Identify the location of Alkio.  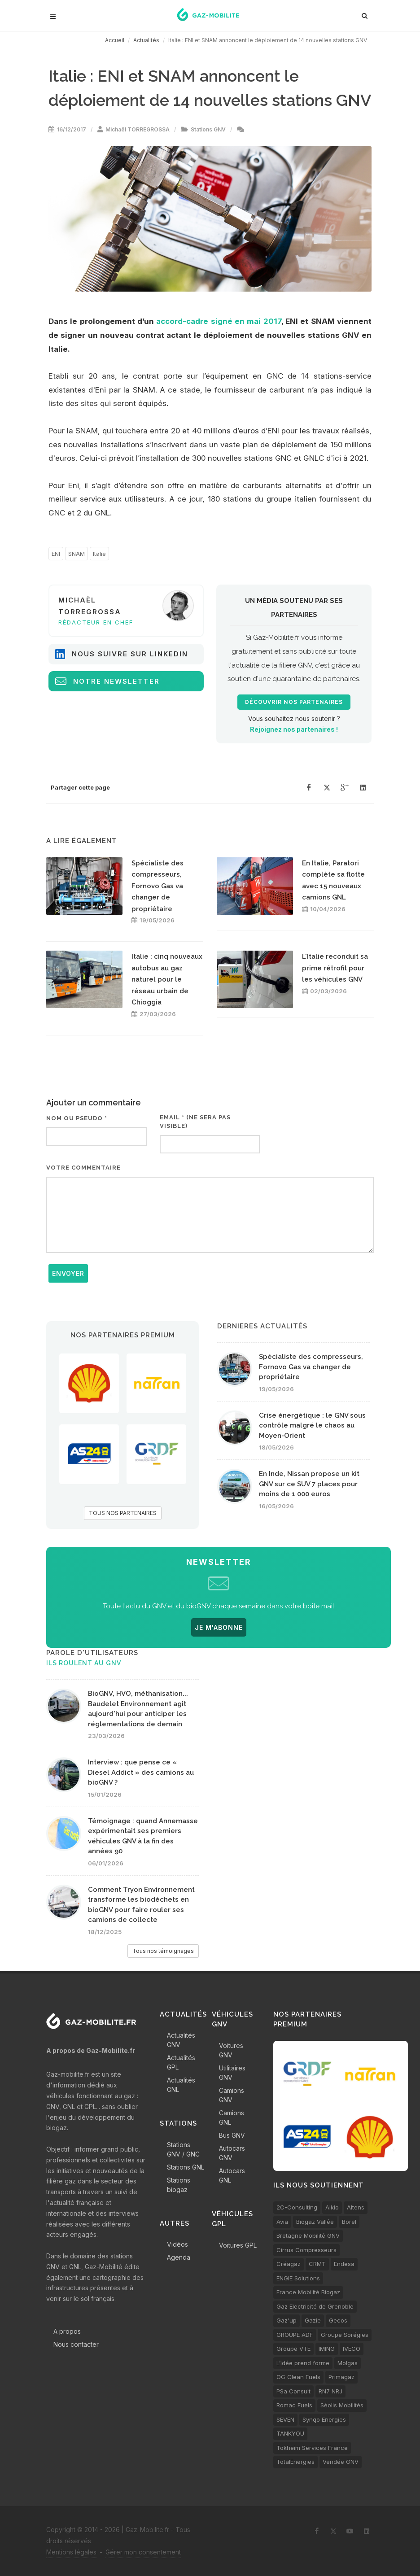
(332, 2207).